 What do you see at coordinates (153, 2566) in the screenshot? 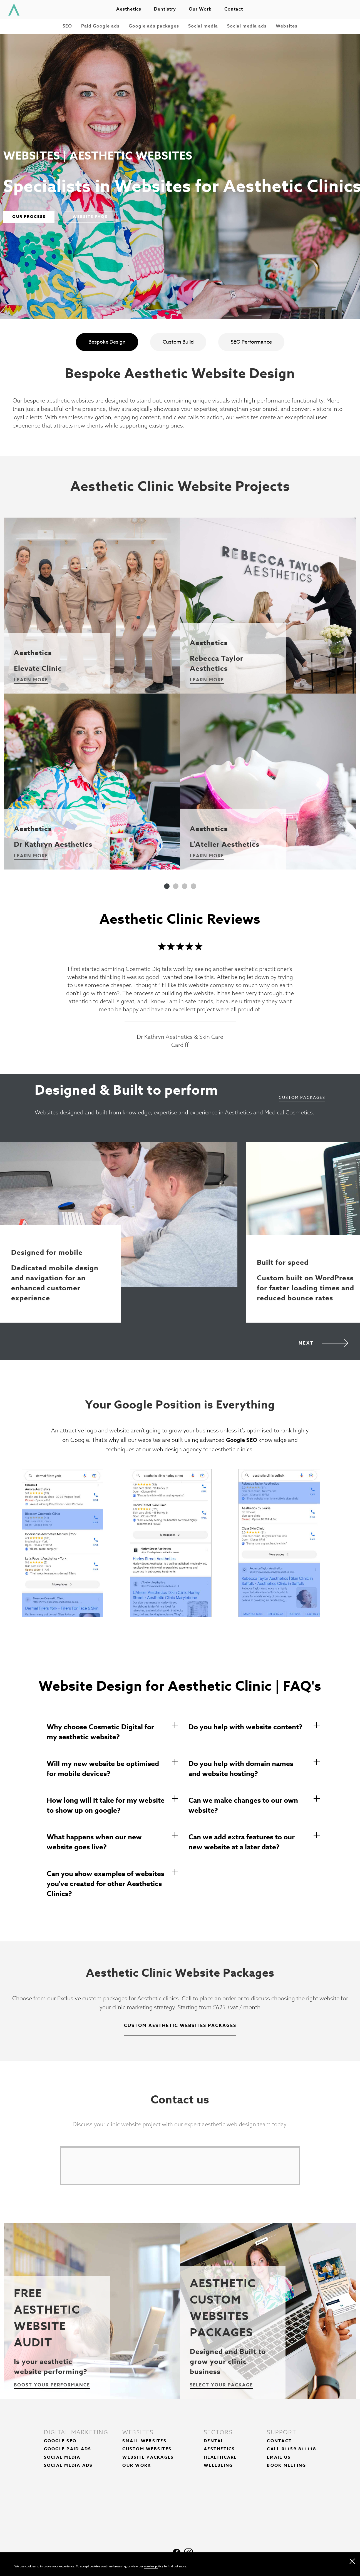
I see `cookies policy` at bounding box center [153, 2566].